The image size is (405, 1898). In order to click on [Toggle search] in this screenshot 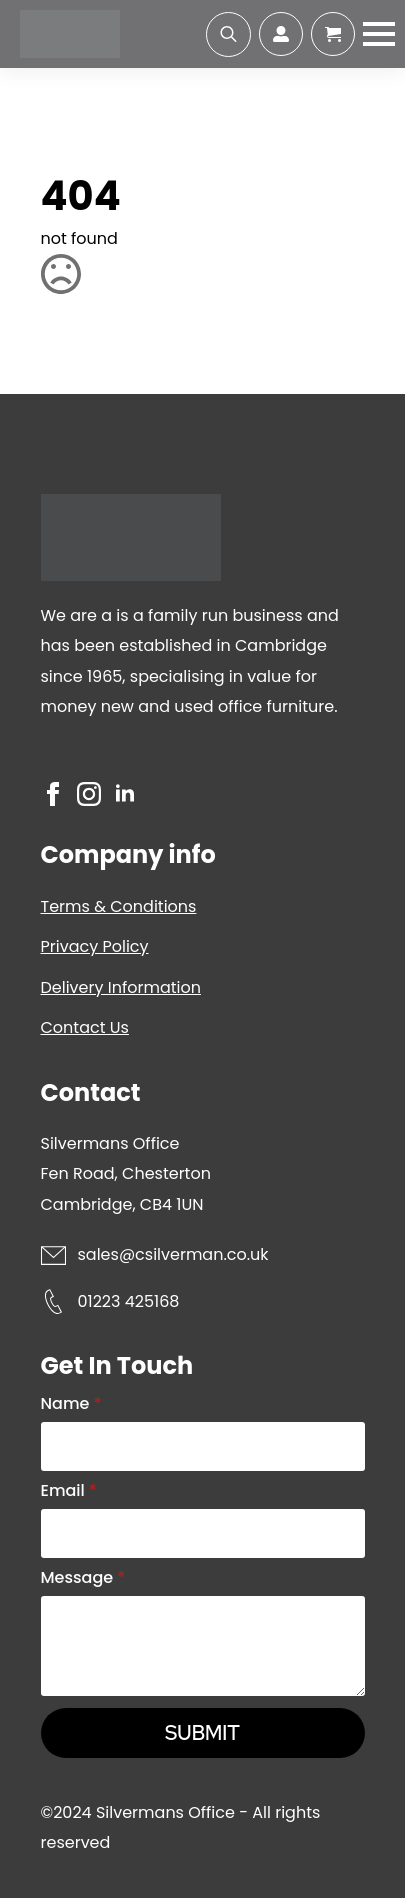, I will do `click(228, 34)`.